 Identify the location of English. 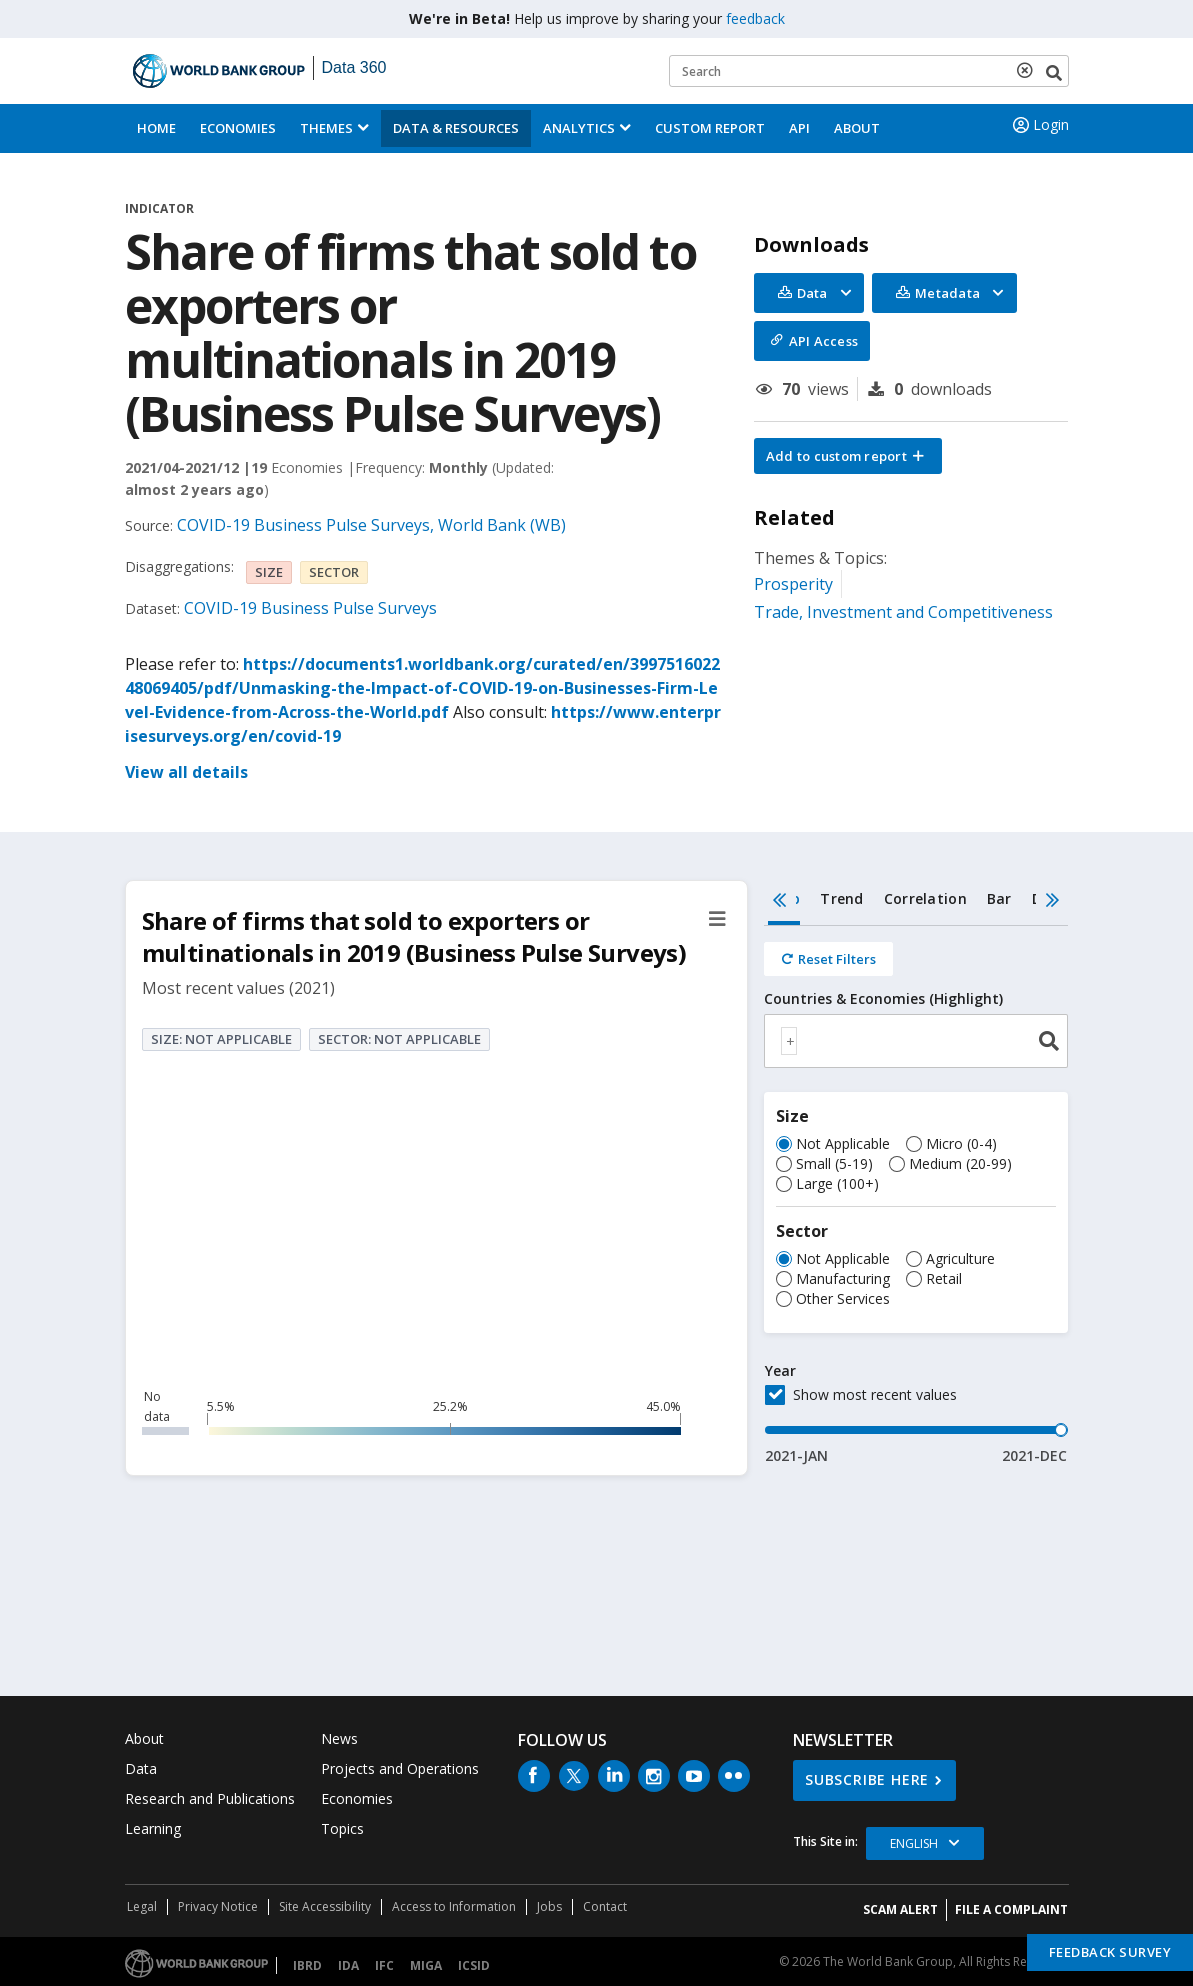
(914, 1843).